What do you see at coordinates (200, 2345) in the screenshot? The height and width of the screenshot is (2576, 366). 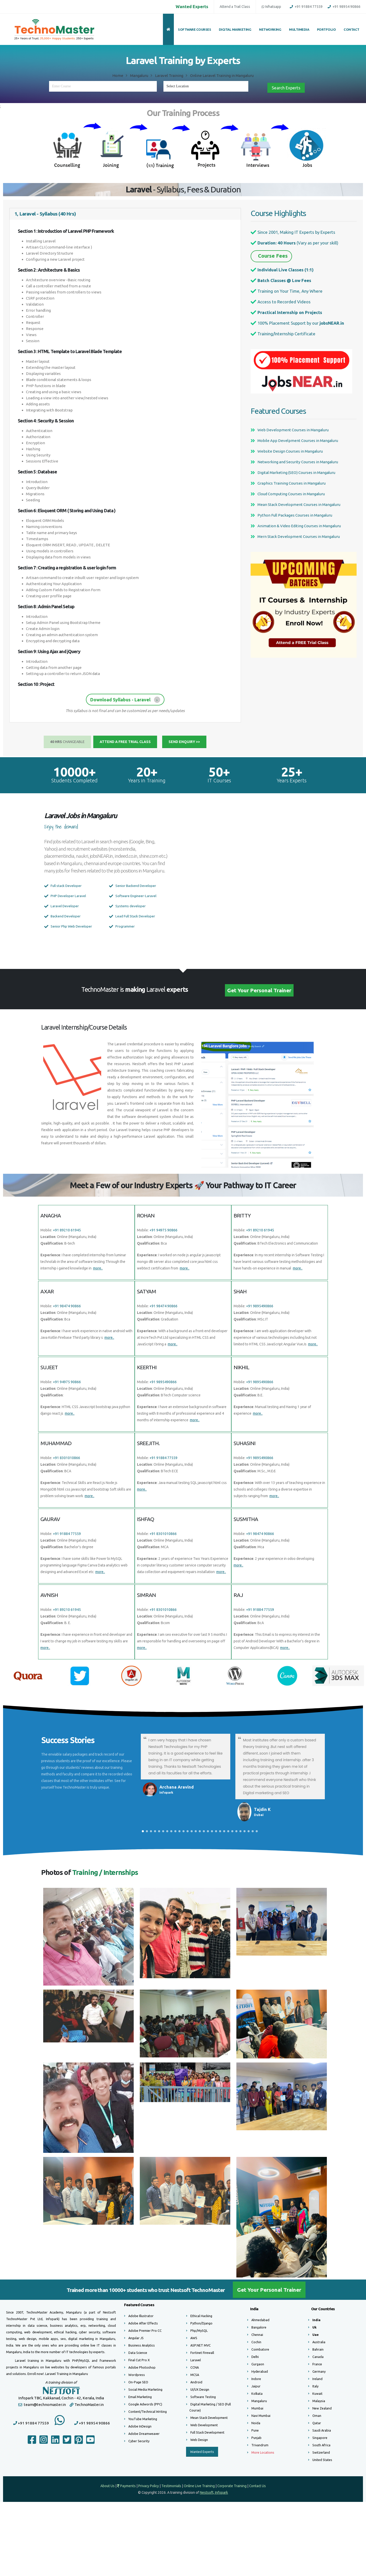 I see `ASP.NET MVC` at bounding box center [200, 2345].